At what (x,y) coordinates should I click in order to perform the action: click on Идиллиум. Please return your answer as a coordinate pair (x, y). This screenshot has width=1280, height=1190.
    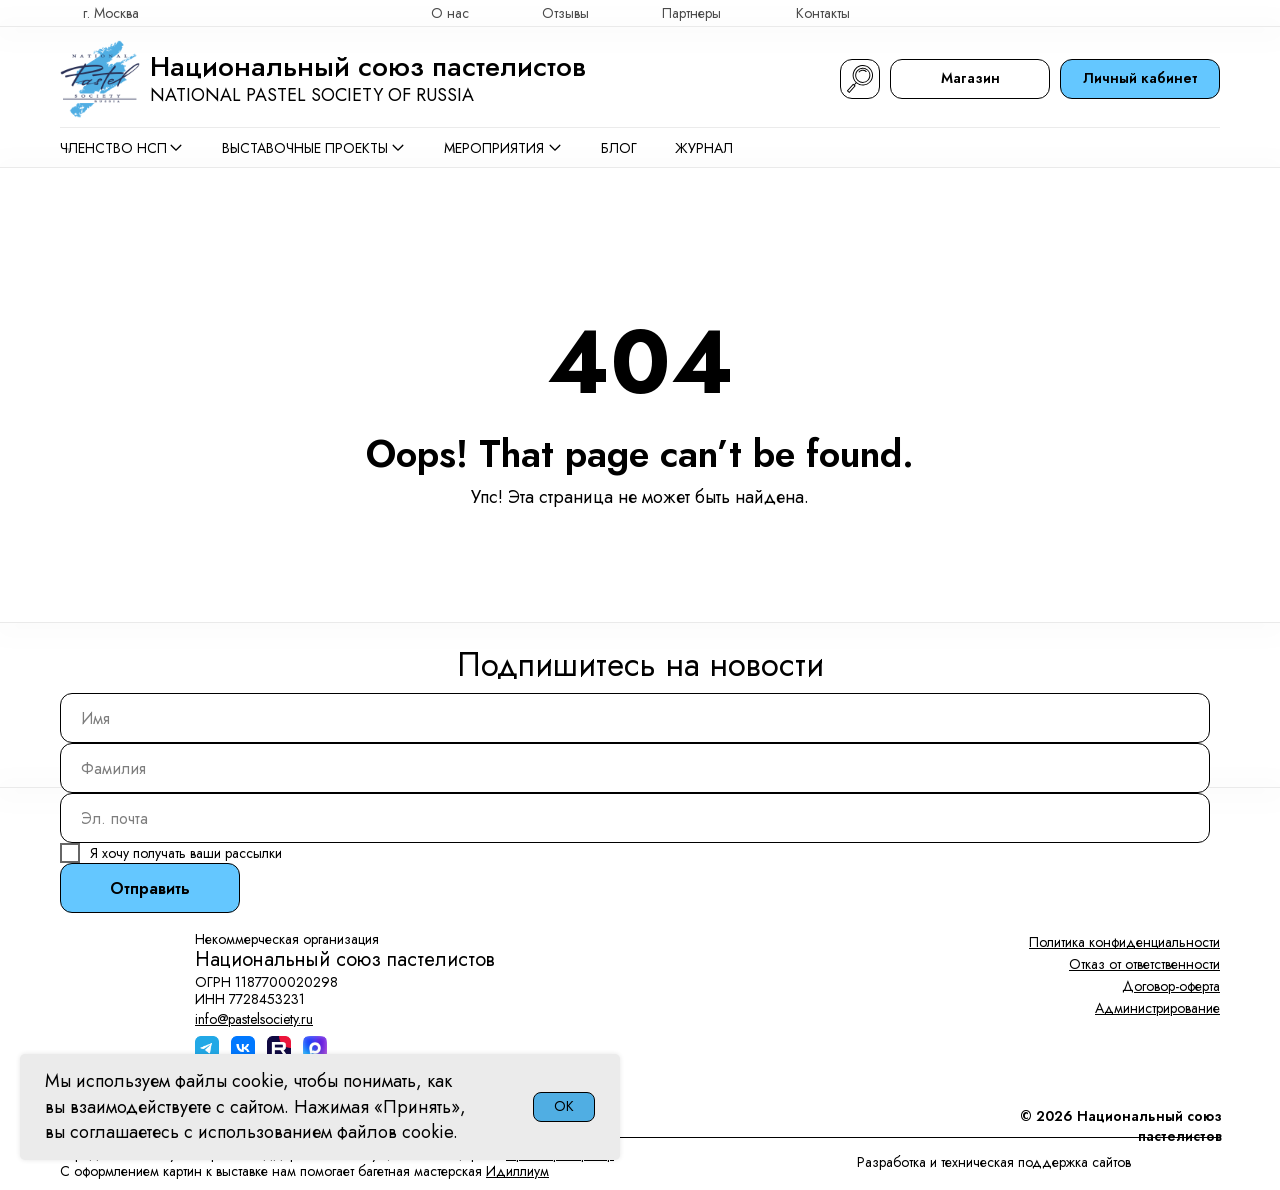
    Looking at the image, I should click on (517, 1171).